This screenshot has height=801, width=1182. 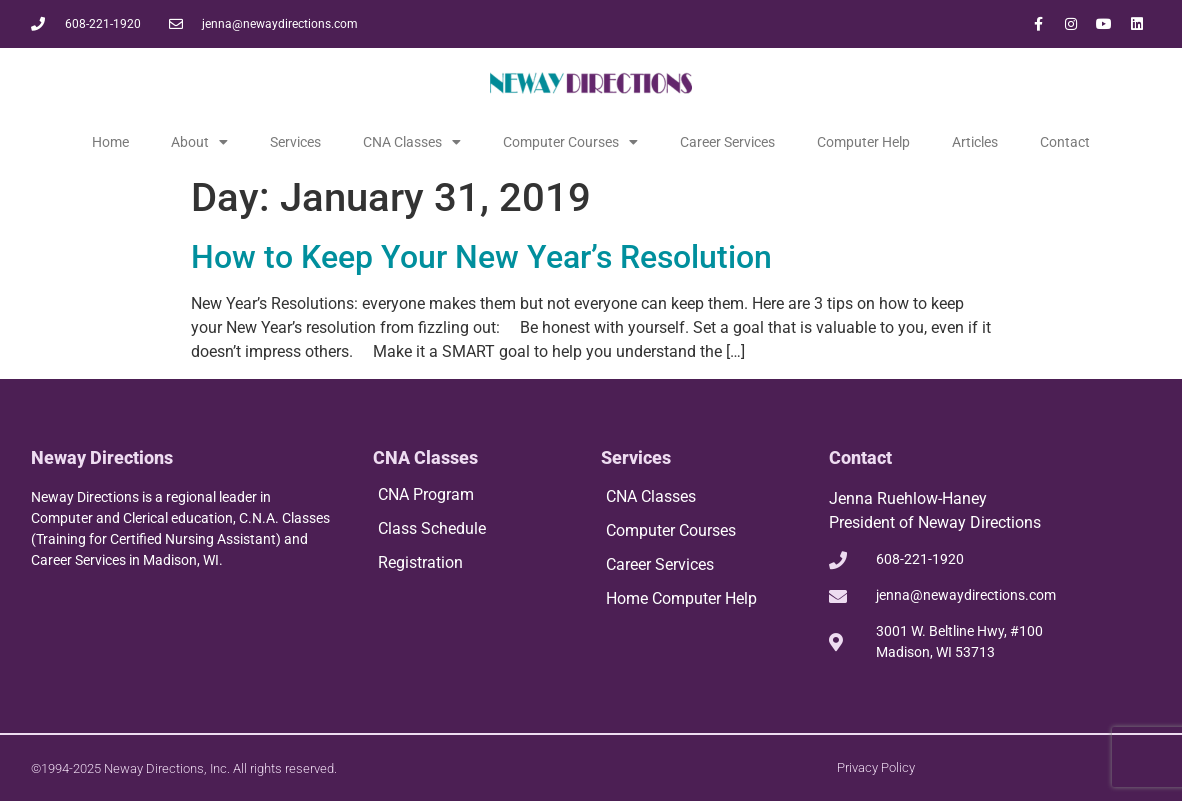 What do you see at coordinates (420, 562) in the screenshot?
I see `Registration` at bounding box center [420, 562].